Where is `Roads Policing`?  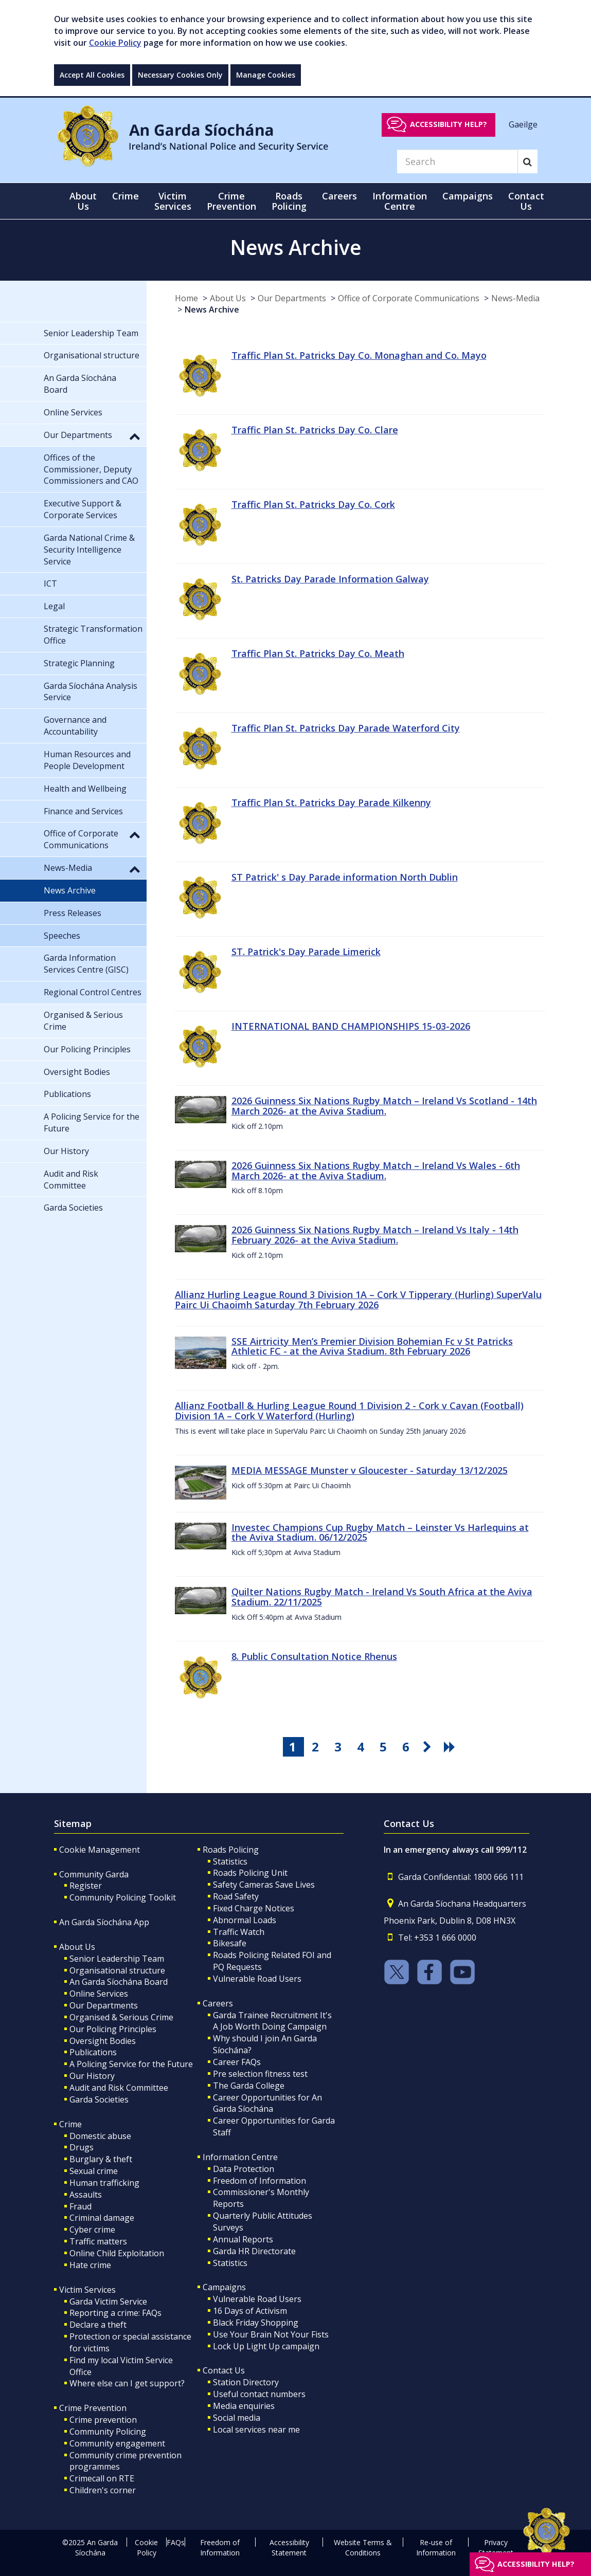
Roads Policing is located at coordinates (231, 1849).